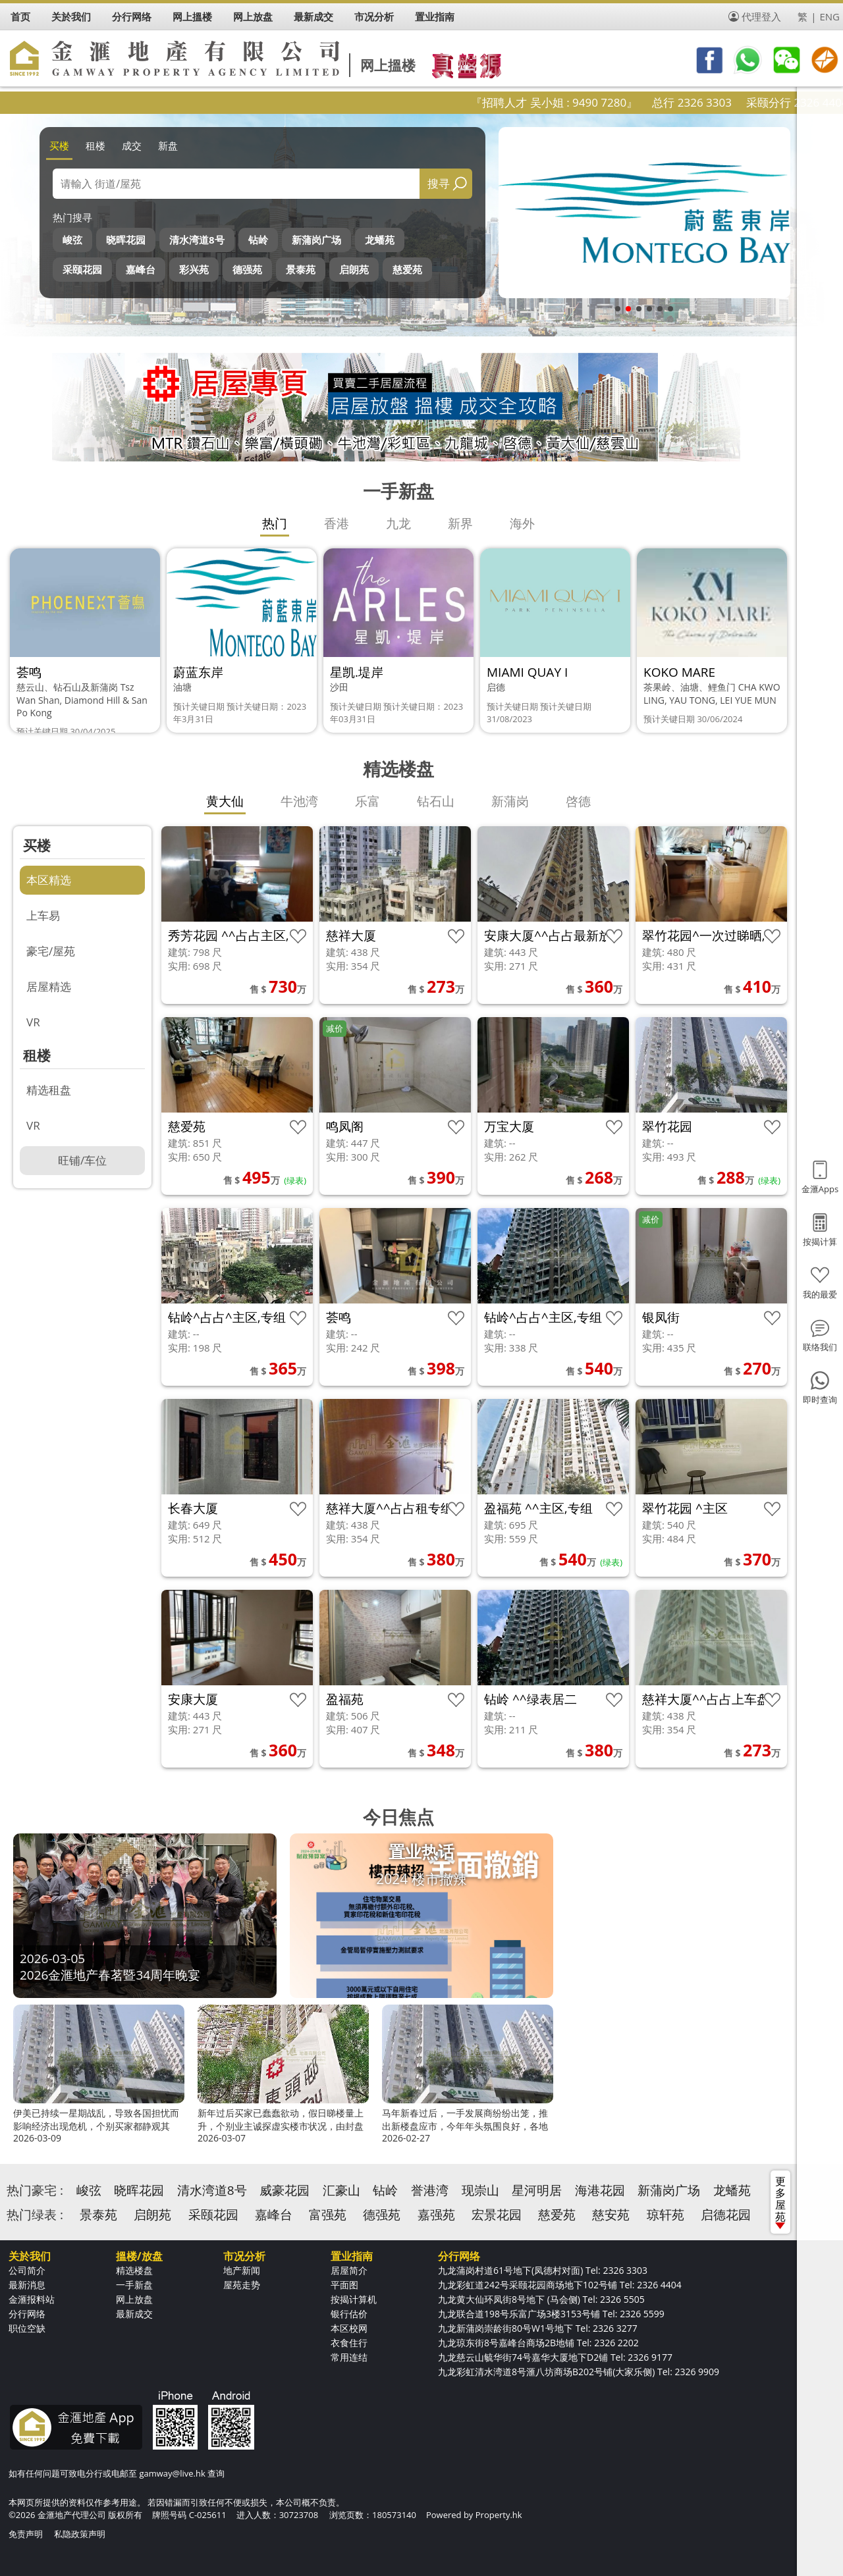 Image resolution: width=843 pixels, height=2576 pixels. What do you see at coordinates (258, 239) in the screenshot?
I see `钻岭` at bounding box center [258, 239].